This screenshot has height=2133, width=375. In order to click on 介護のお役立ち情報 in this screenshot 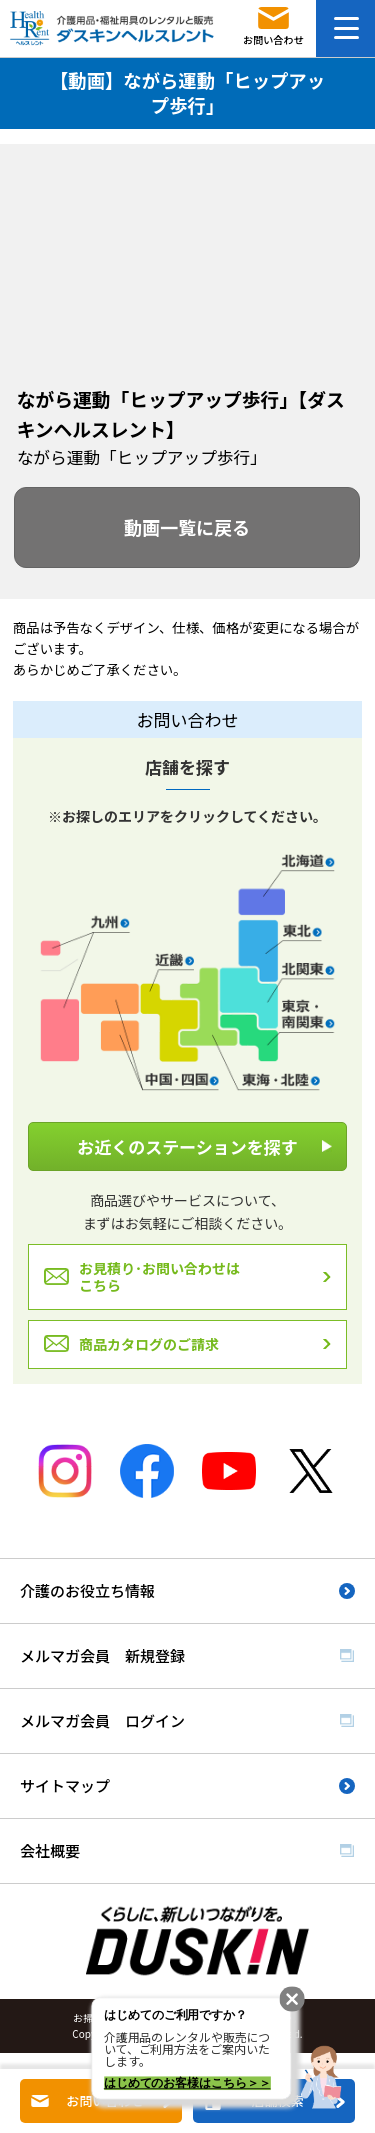, I will do `click(87, 1590)`.